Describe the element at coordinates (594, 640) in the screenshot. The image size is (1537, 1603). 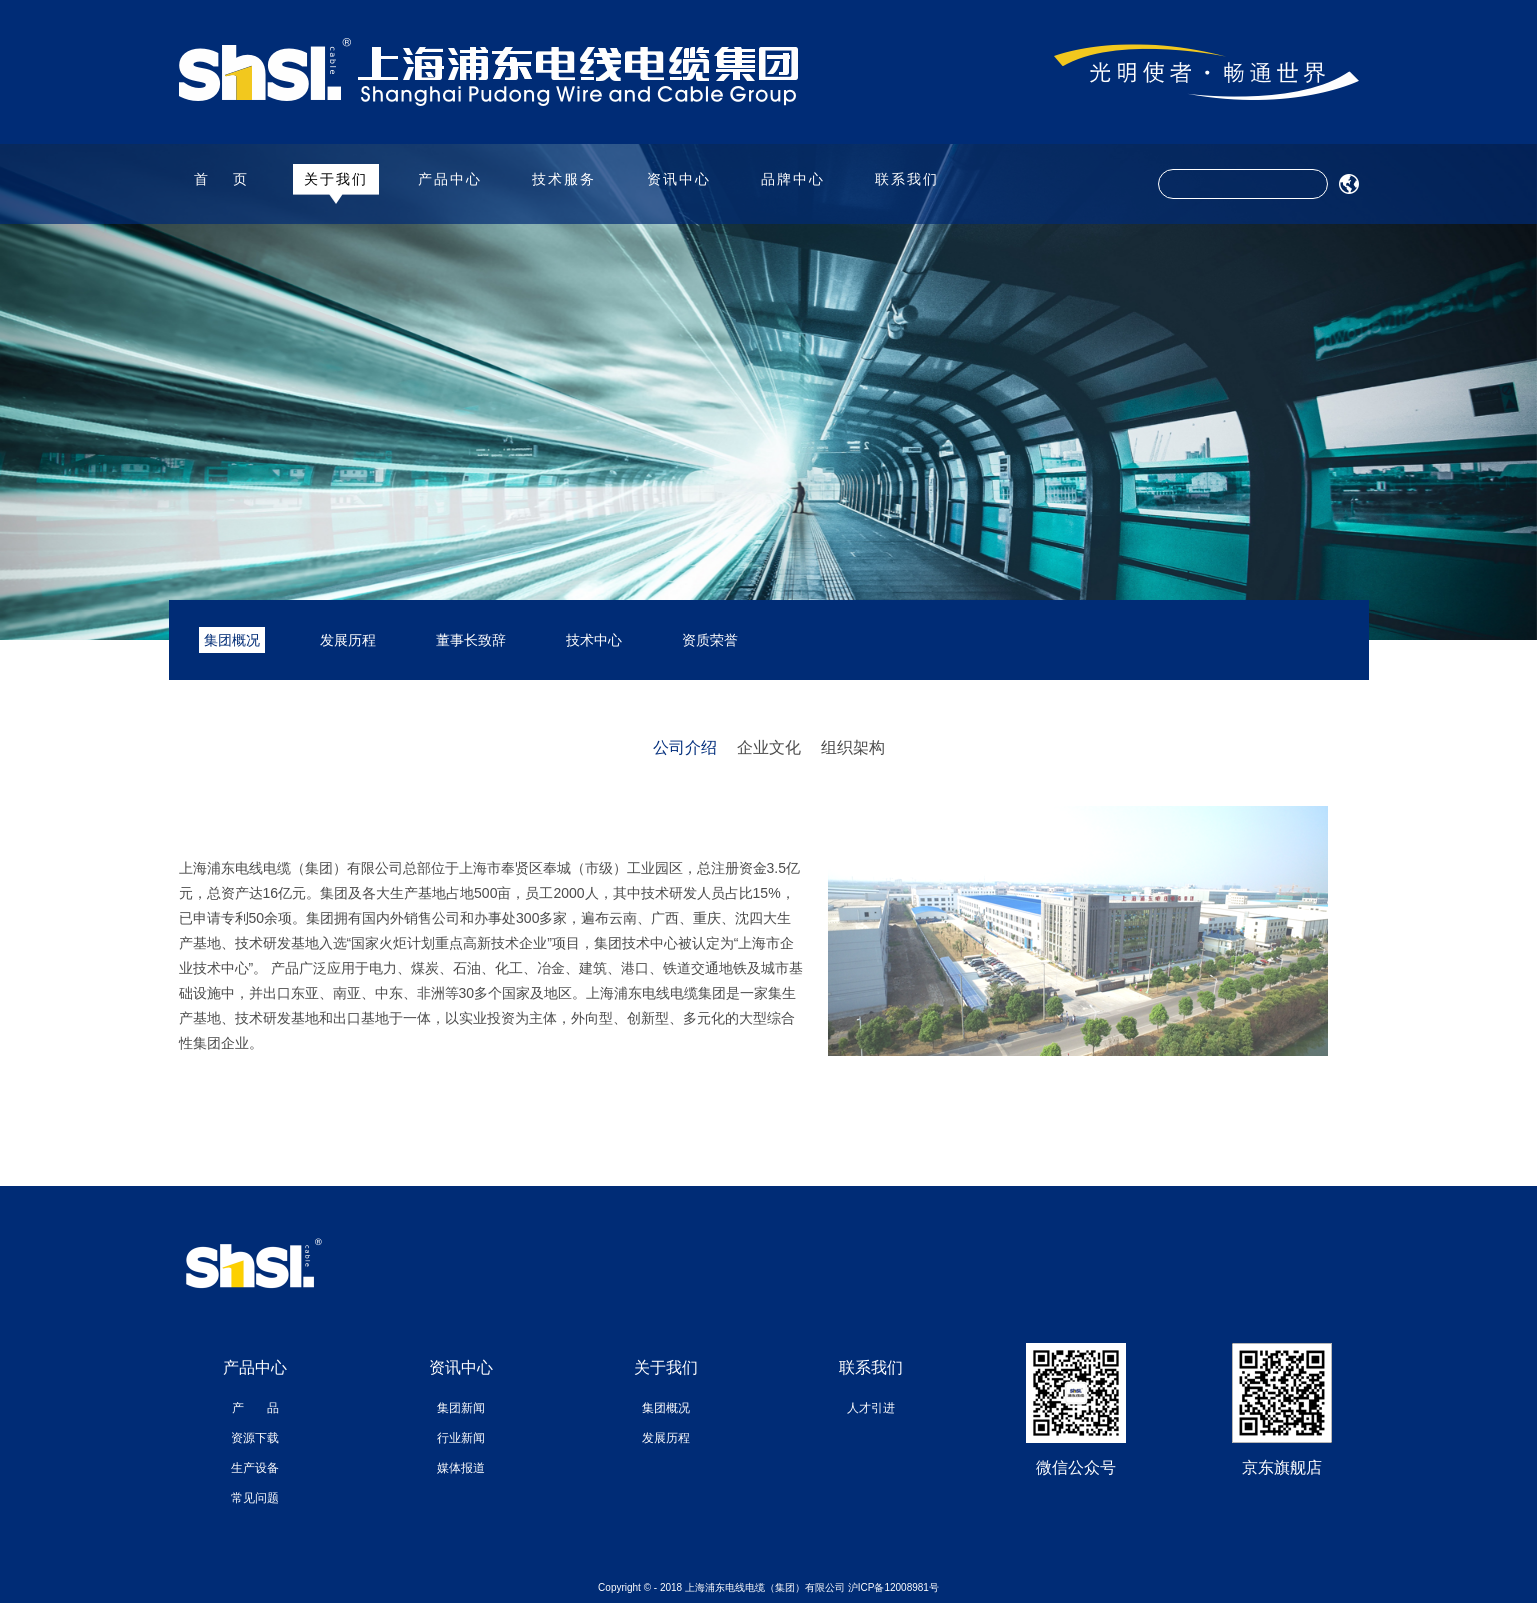
I see `技术中心` at that location.